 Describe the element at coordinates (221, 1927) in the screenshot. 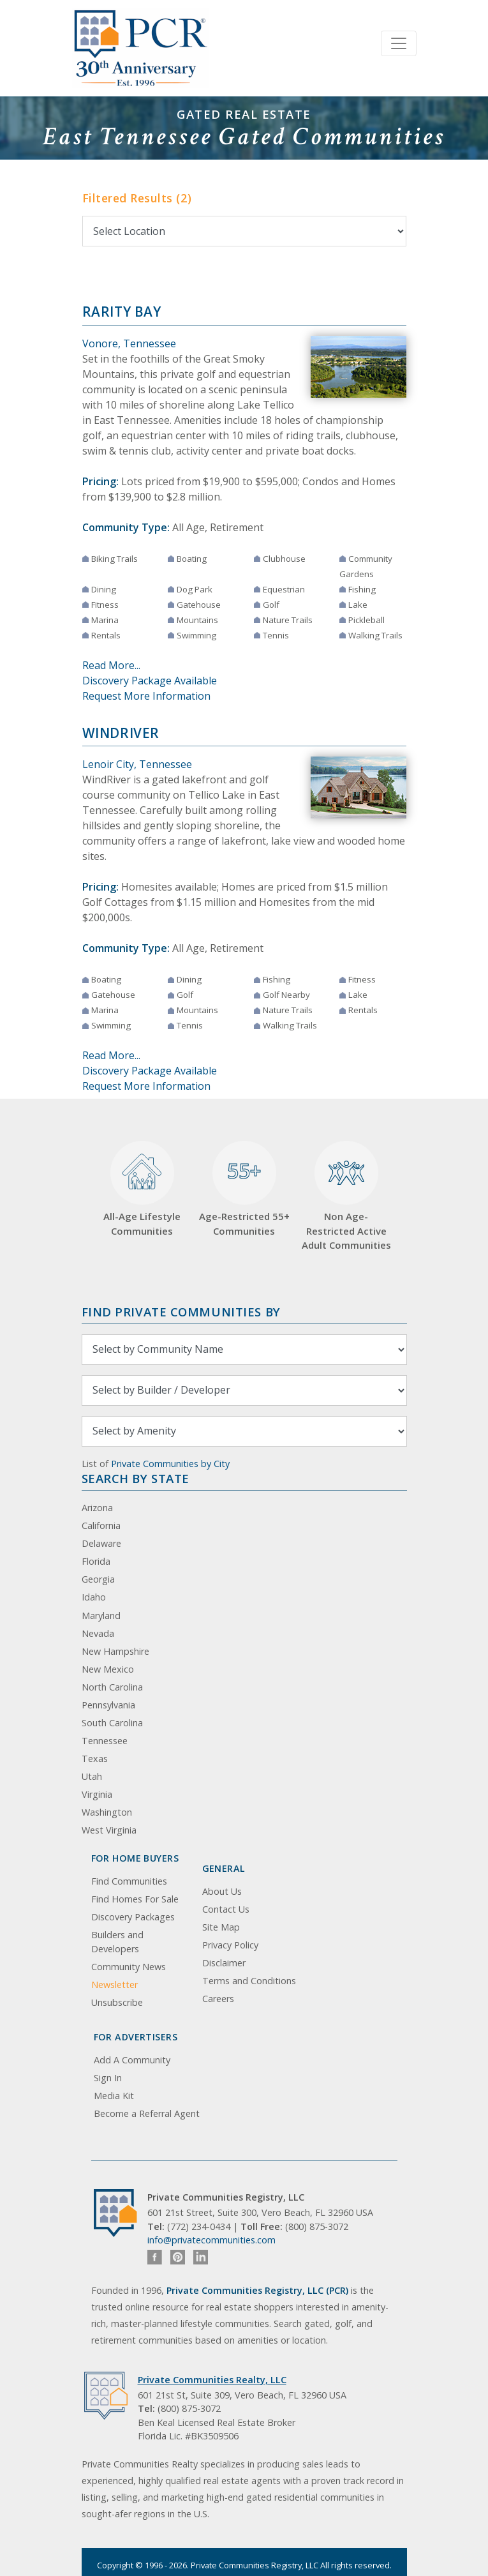

I see `Site Map` at that location.